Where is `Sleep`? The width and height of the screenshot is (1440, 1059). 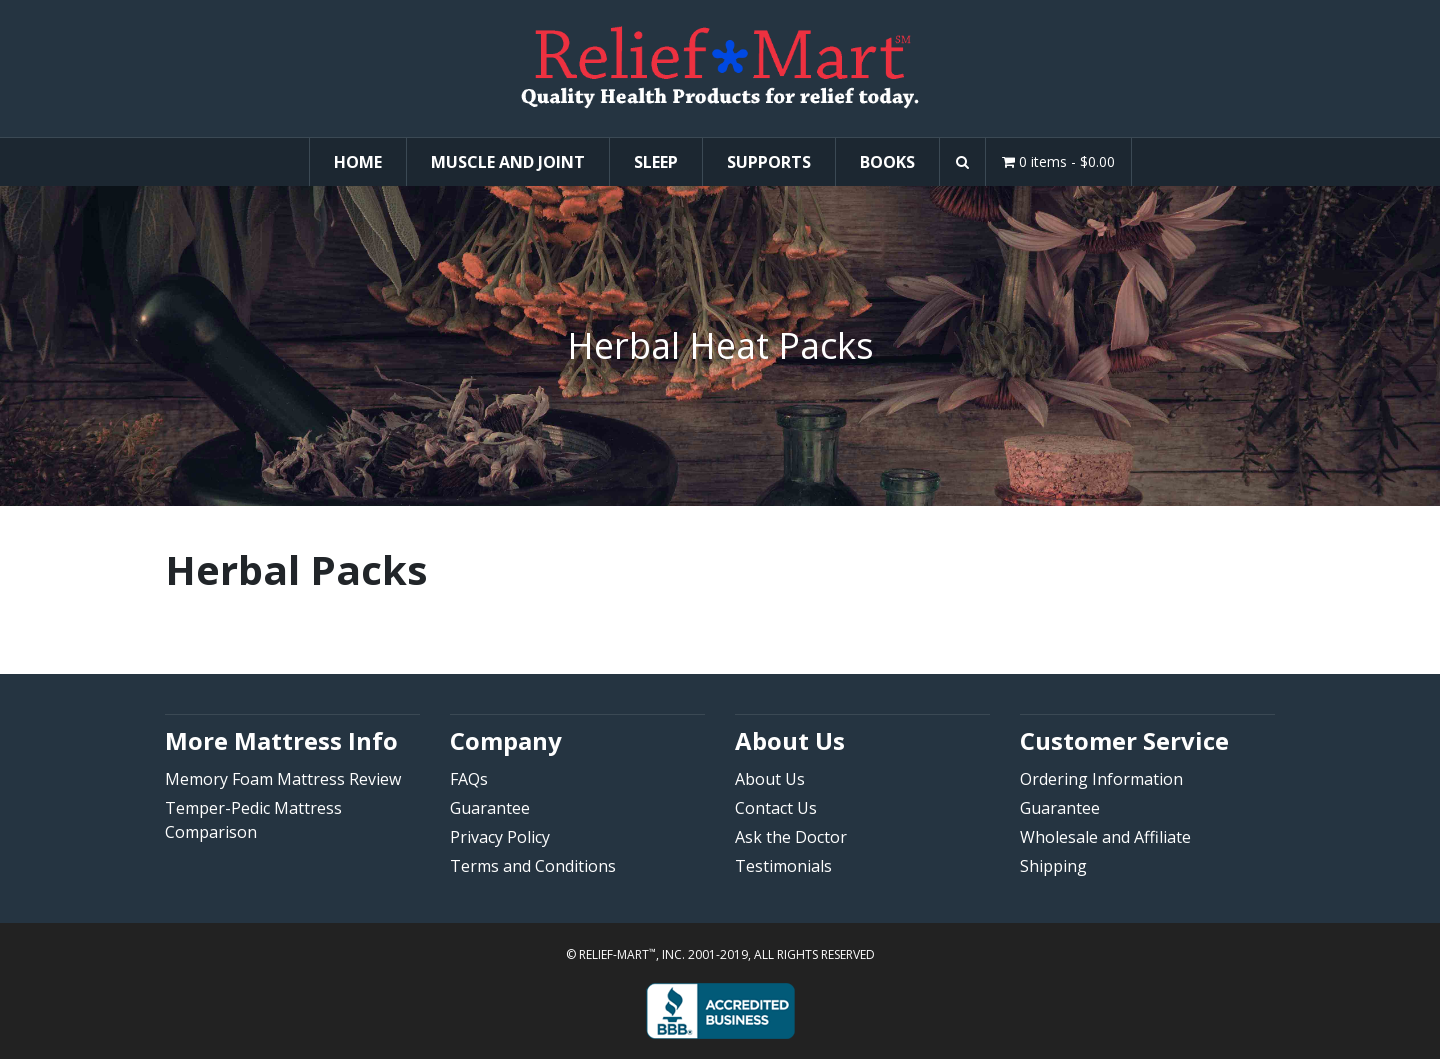 Sleep is located at coordinates (656, 162).